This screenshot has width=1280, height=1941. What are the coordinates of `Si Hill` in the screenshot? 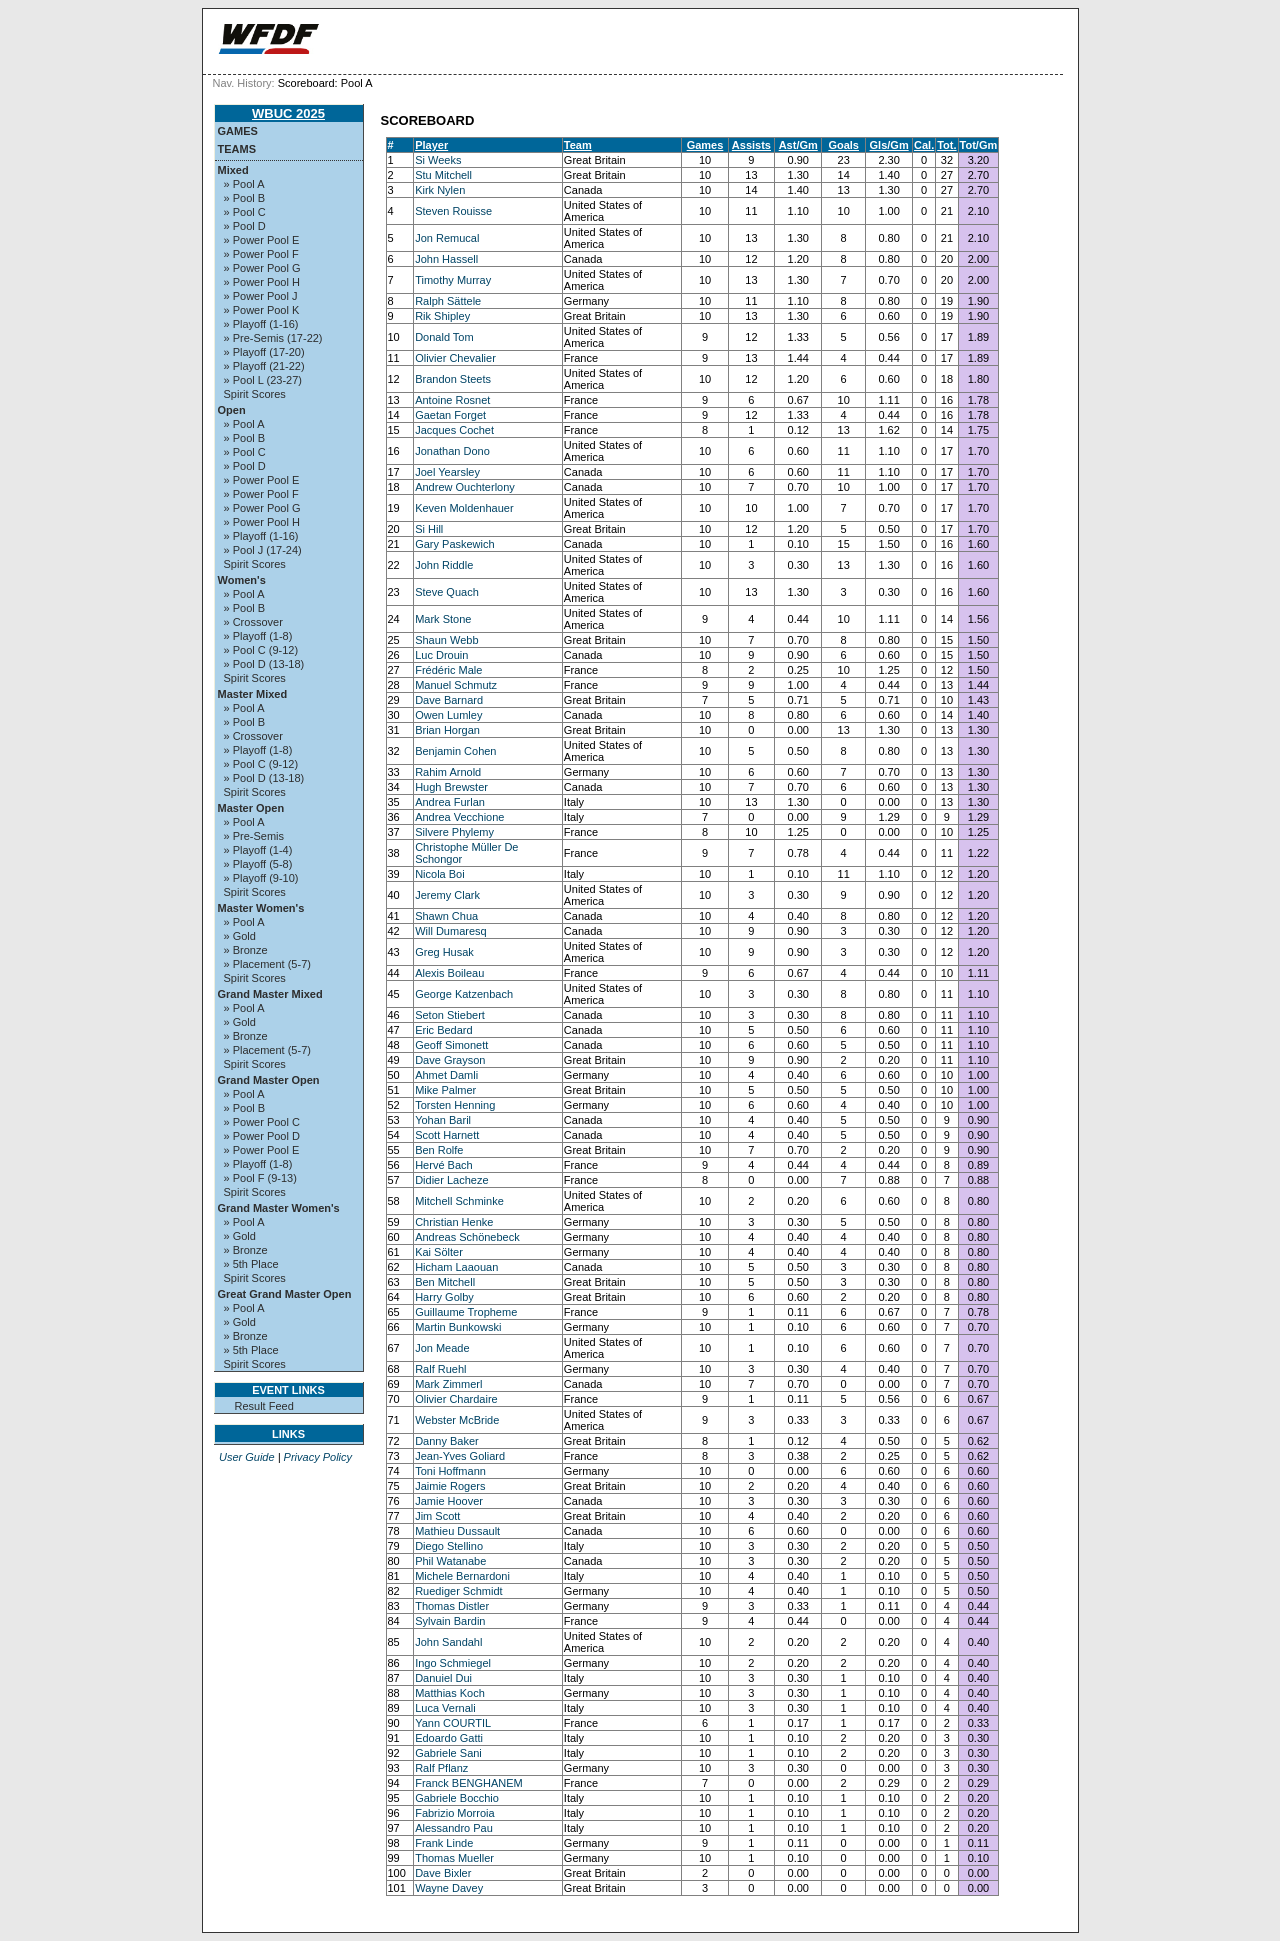 It's located at (429, 529).